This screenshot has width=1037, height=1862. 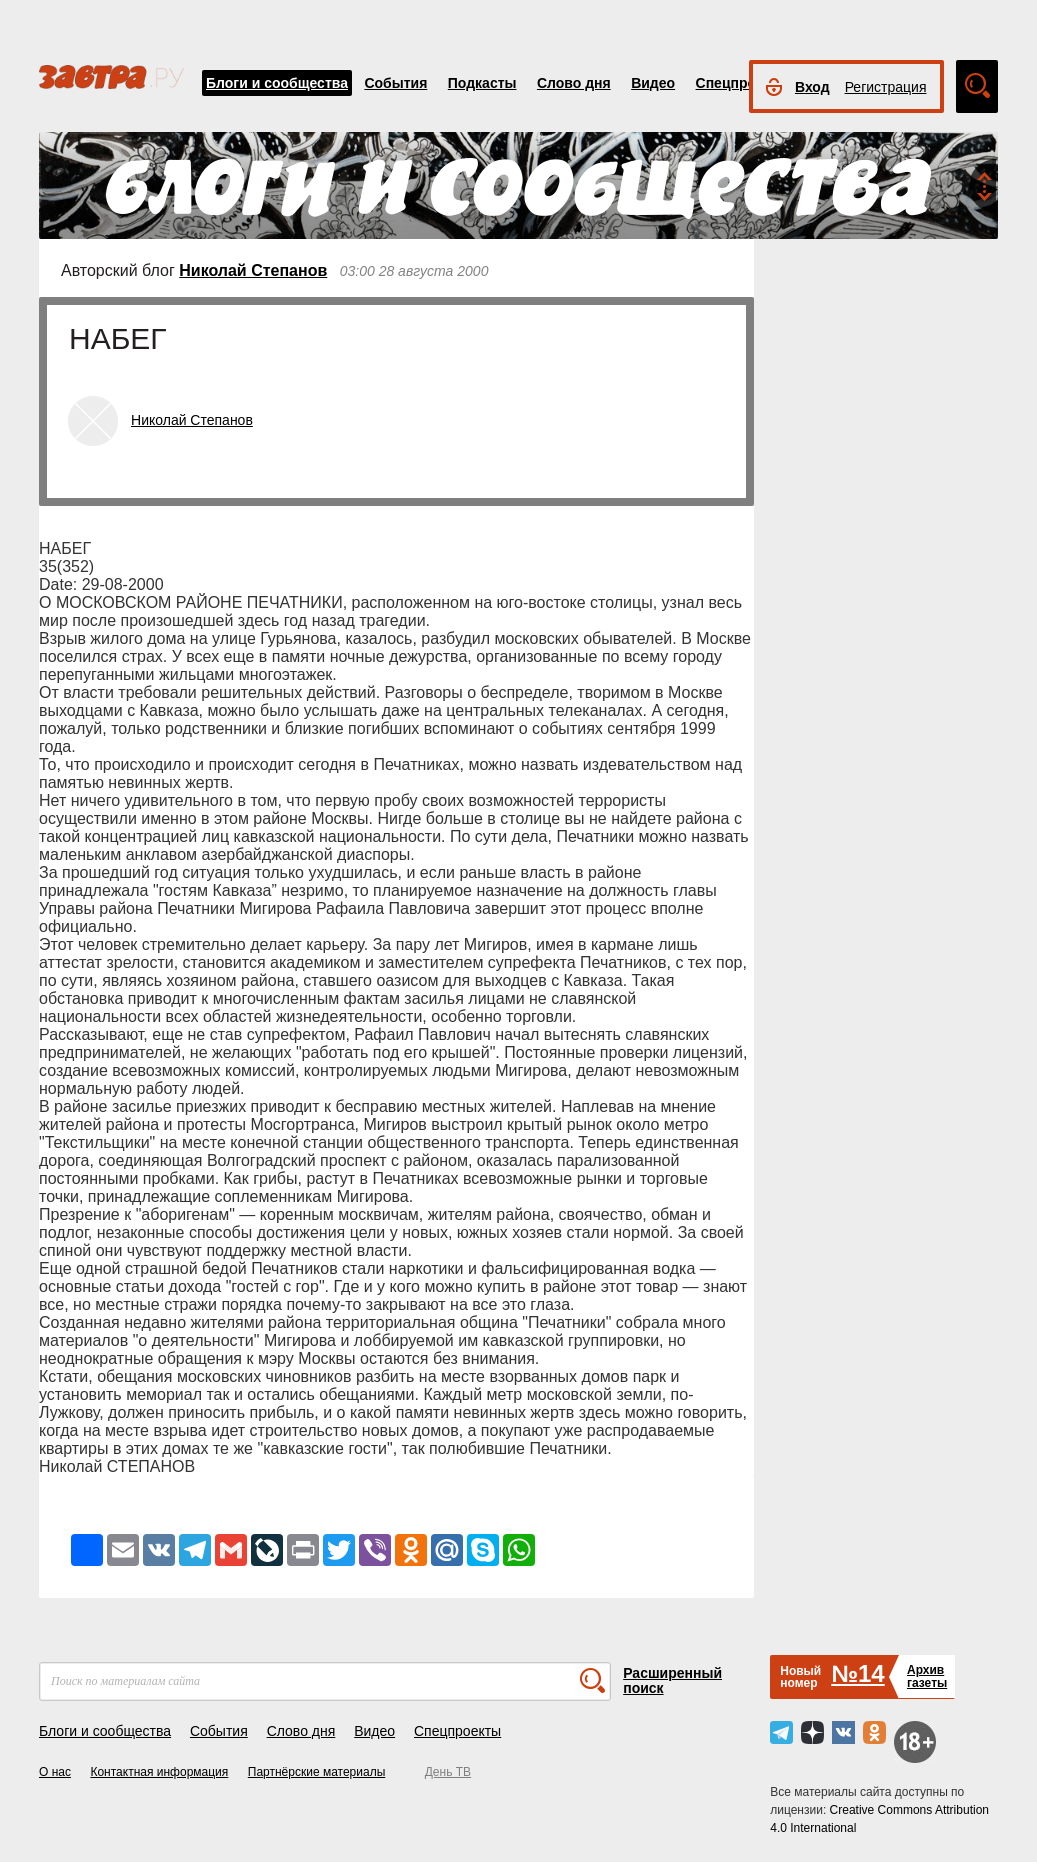 I want to click on Видео, so click(x=653, y=83).